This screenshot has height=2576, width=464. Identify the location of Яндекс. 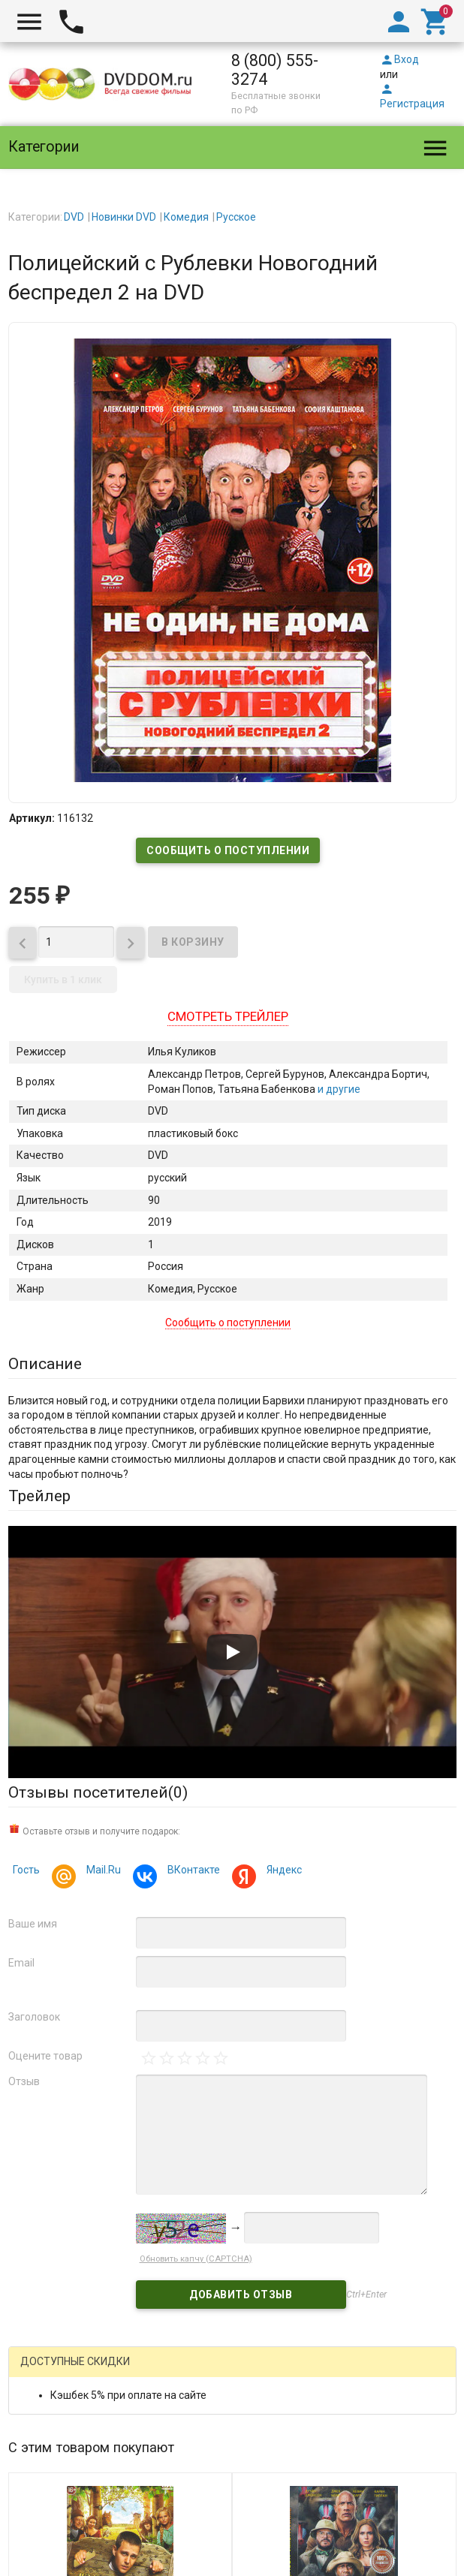
(282, 1871).